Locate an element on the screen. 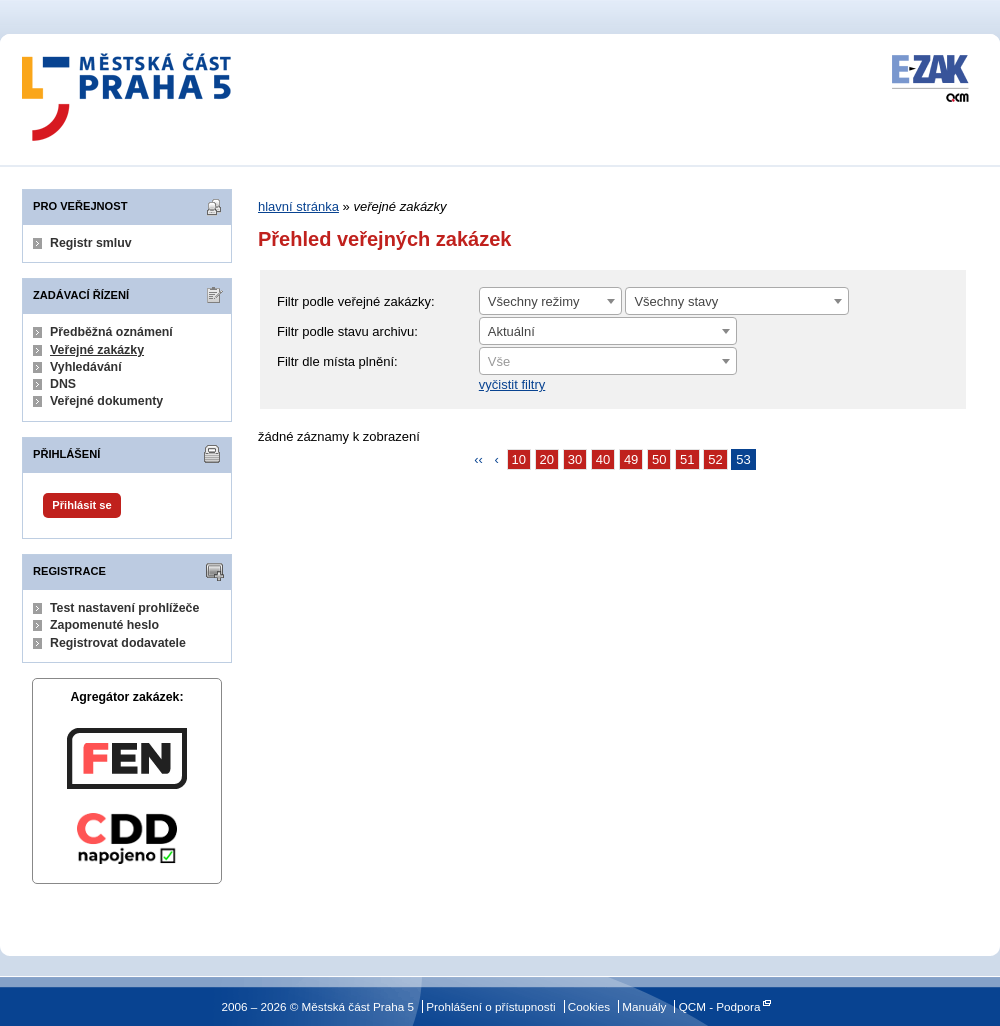  Filtr podle stavu archivu: is located at coordinates (347, 331).